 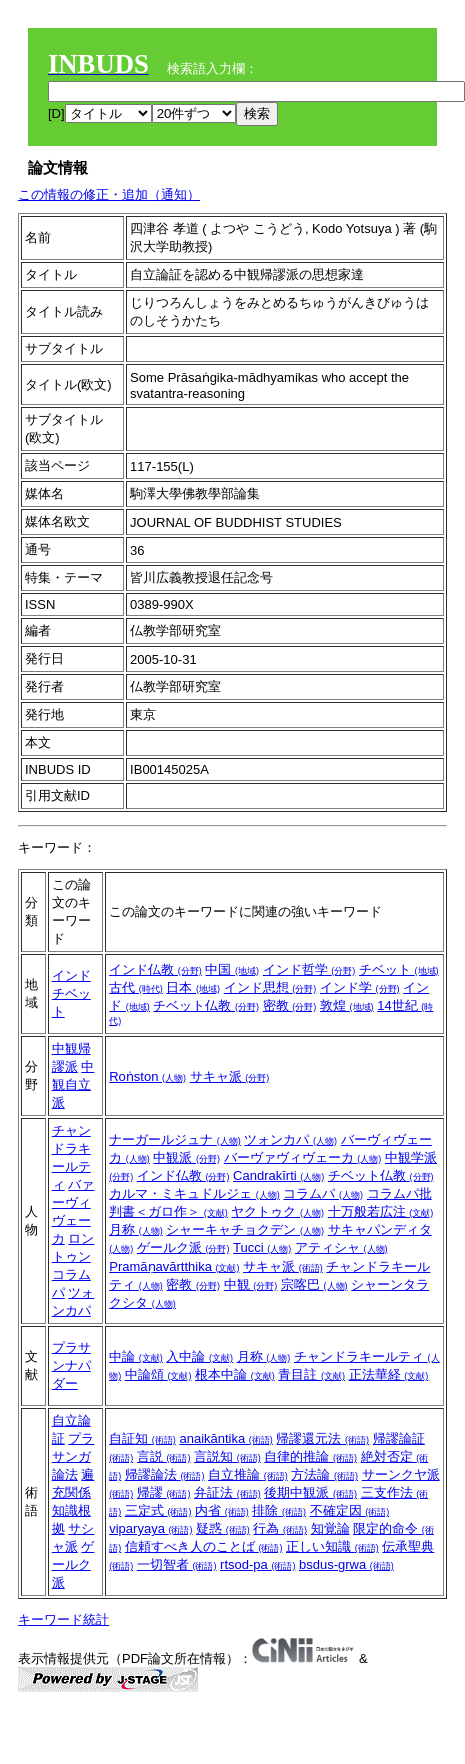 I want to click on 後期中観派, so click(x=310, y=1492).